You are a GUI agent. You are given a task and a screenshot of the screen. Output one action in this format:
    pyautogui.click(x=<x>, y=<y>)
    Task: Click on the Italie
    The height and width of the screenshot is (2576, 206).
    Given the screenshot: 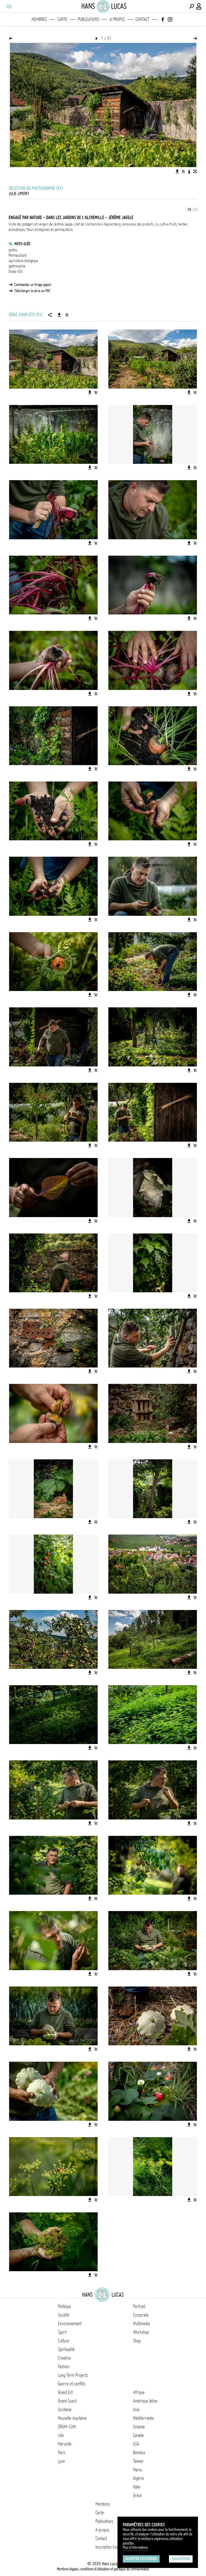 What is the action you would take?
    pyautogui.click(x=136, y=2487)
    